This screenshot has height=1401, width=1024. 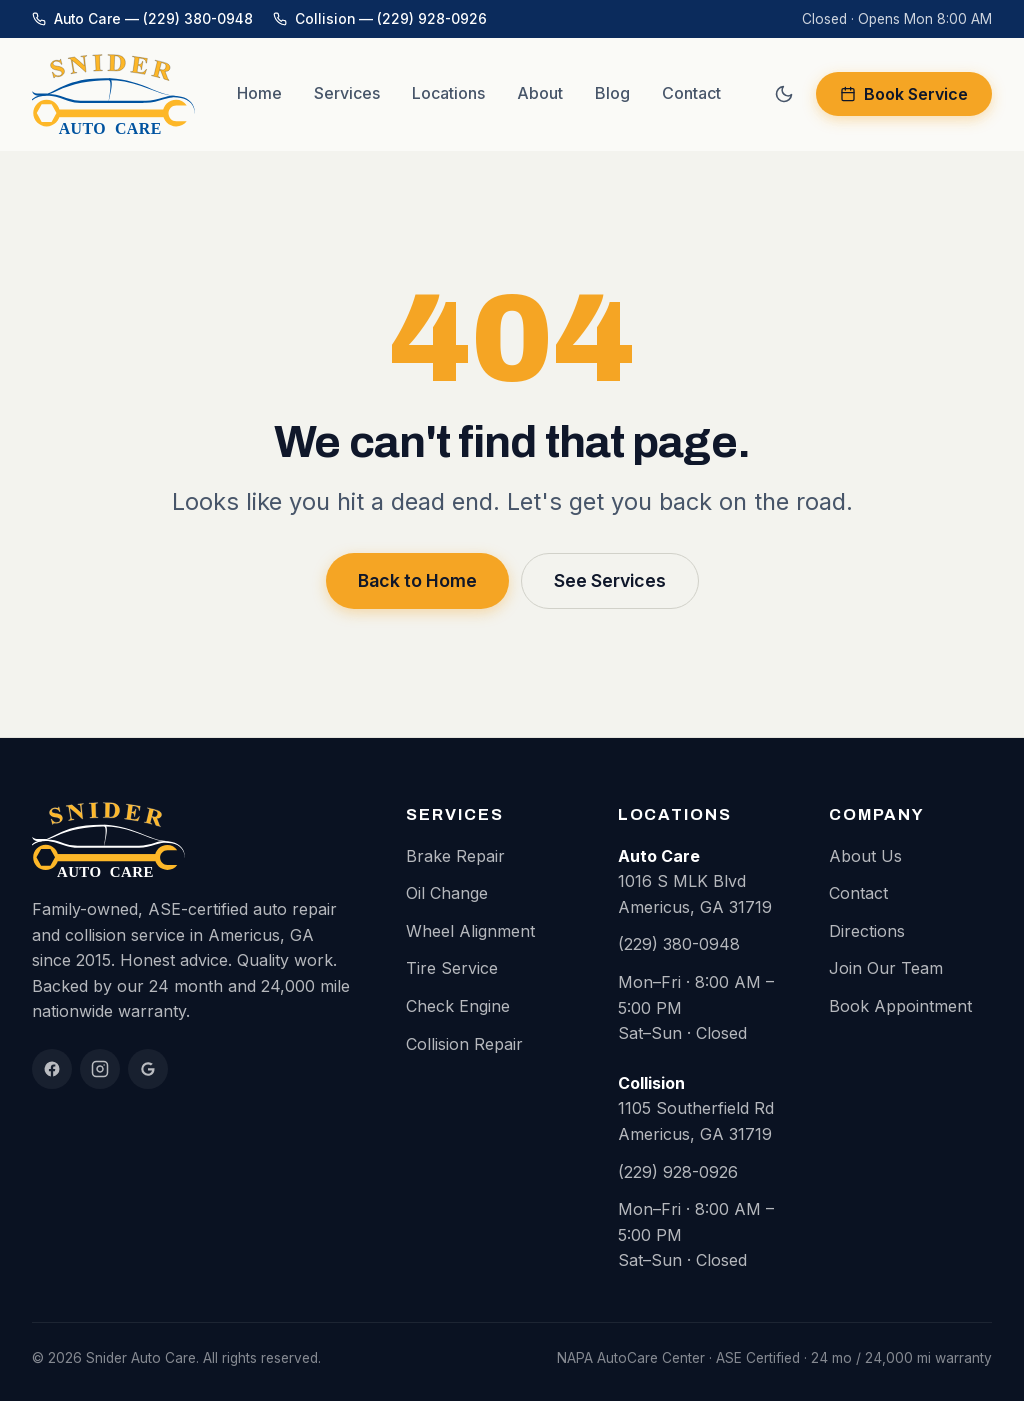 What do you see at coordinates (458, 1006) in the screenshot?
I see `Check Engine` at bounding box center [458, 1006].